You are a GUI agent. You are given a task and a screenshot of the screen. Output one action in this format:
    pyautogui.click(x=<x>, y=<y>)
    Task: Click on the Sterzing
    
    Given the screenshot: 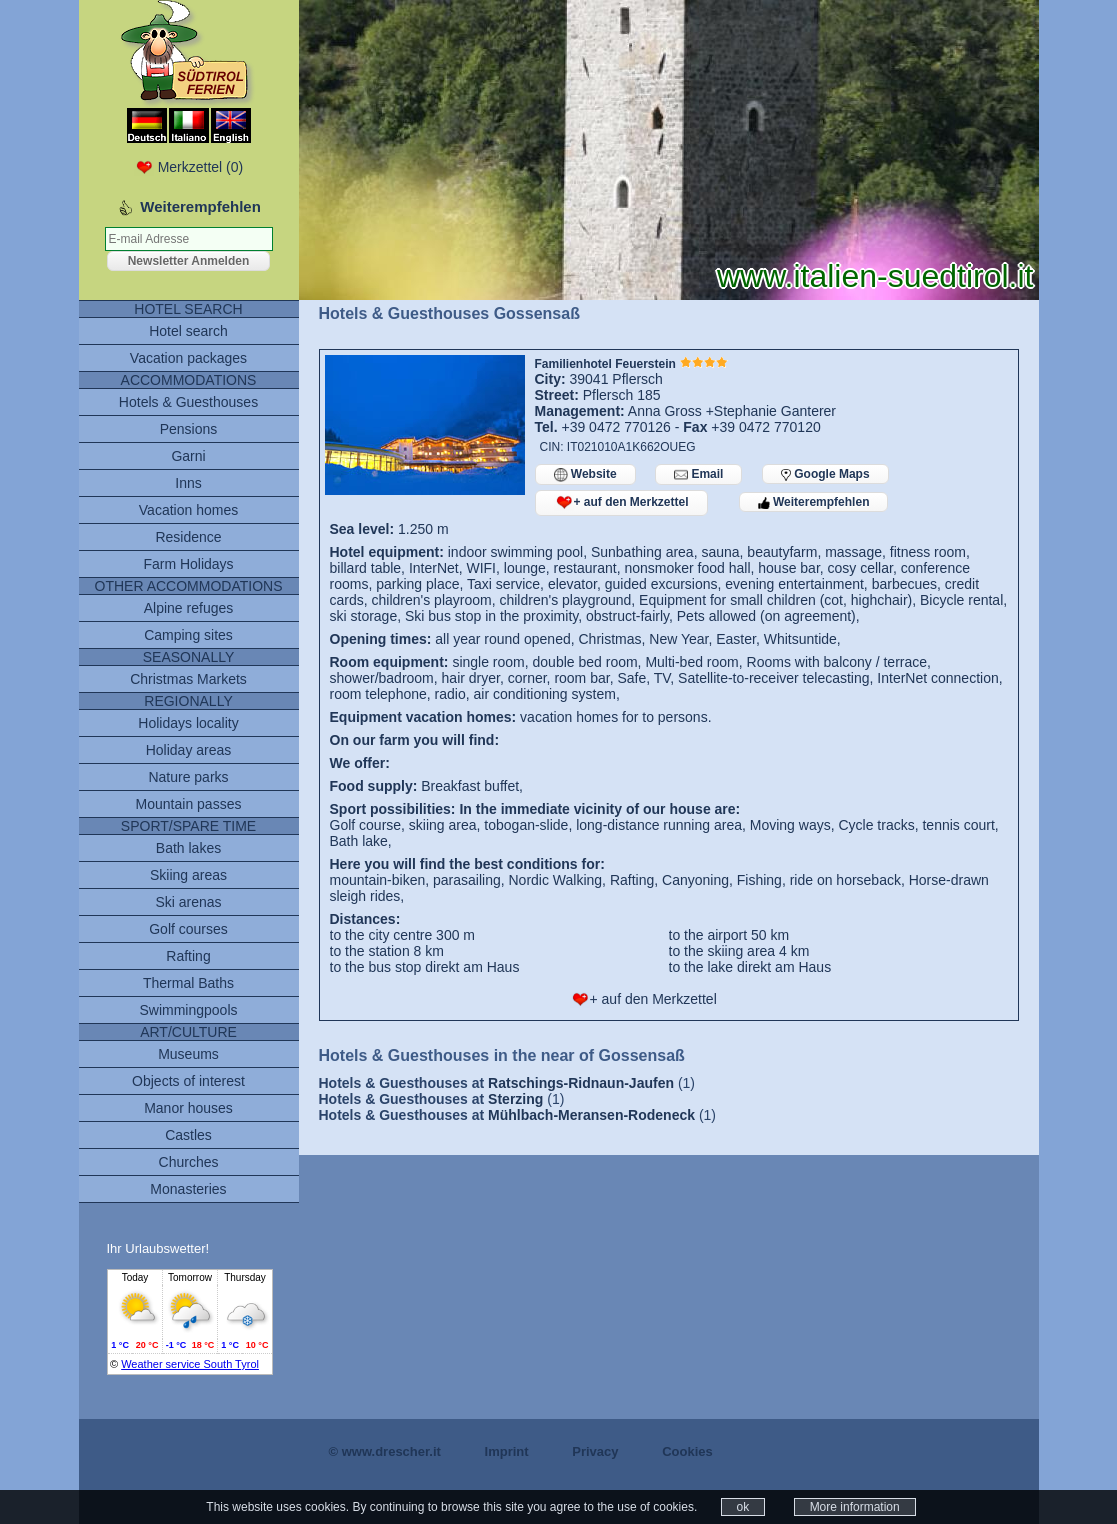 What is the action you would take?
    pyautogui.click(x=515, y=1099)
    